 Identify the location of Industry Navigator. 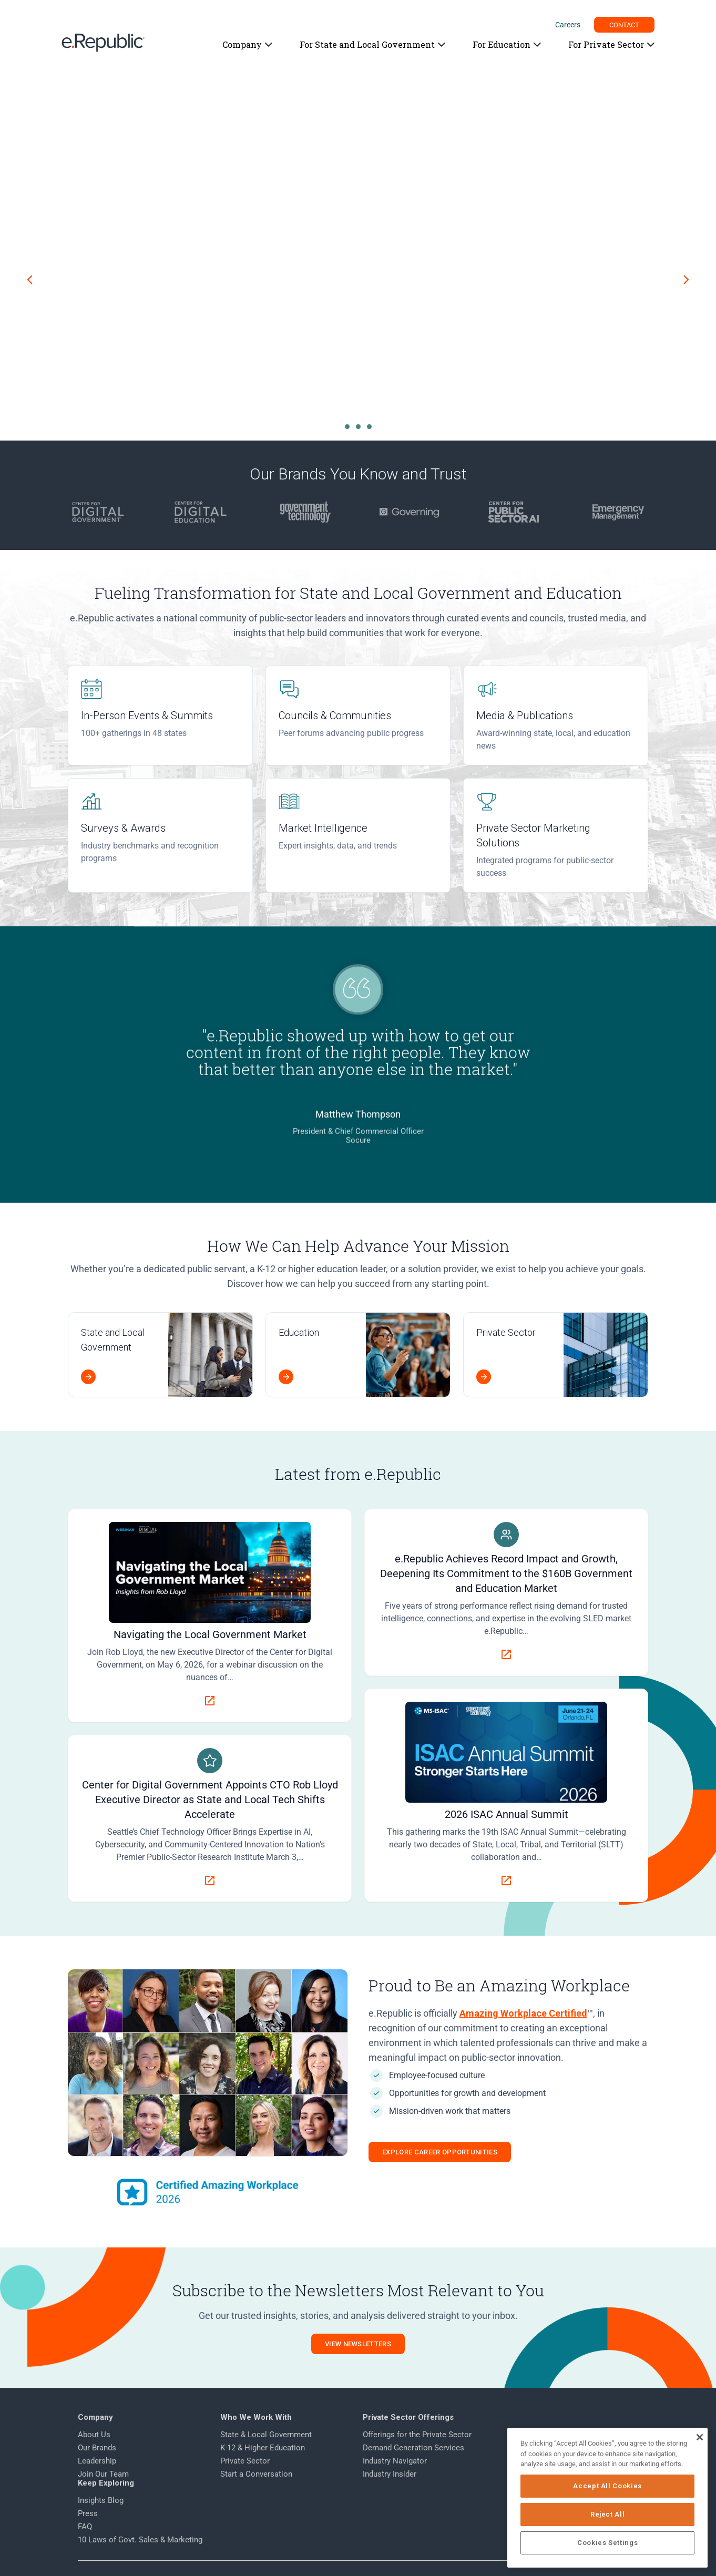
(390, 2461).